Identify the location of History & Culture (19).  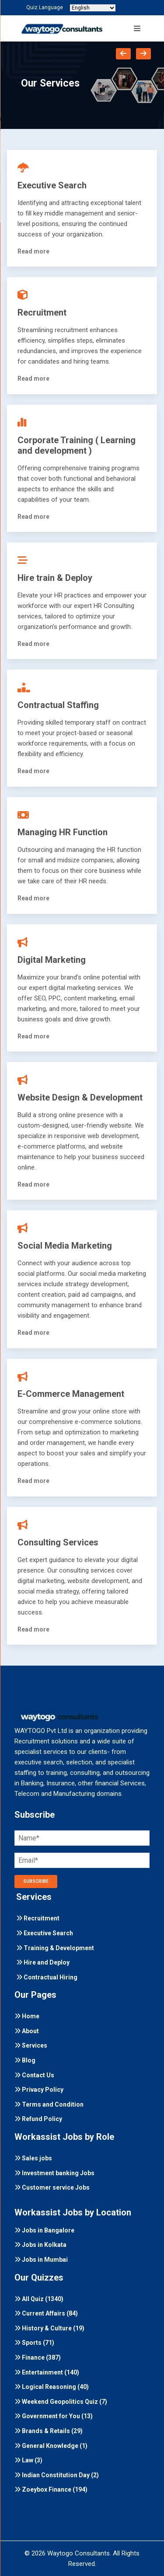
(49, 2328).